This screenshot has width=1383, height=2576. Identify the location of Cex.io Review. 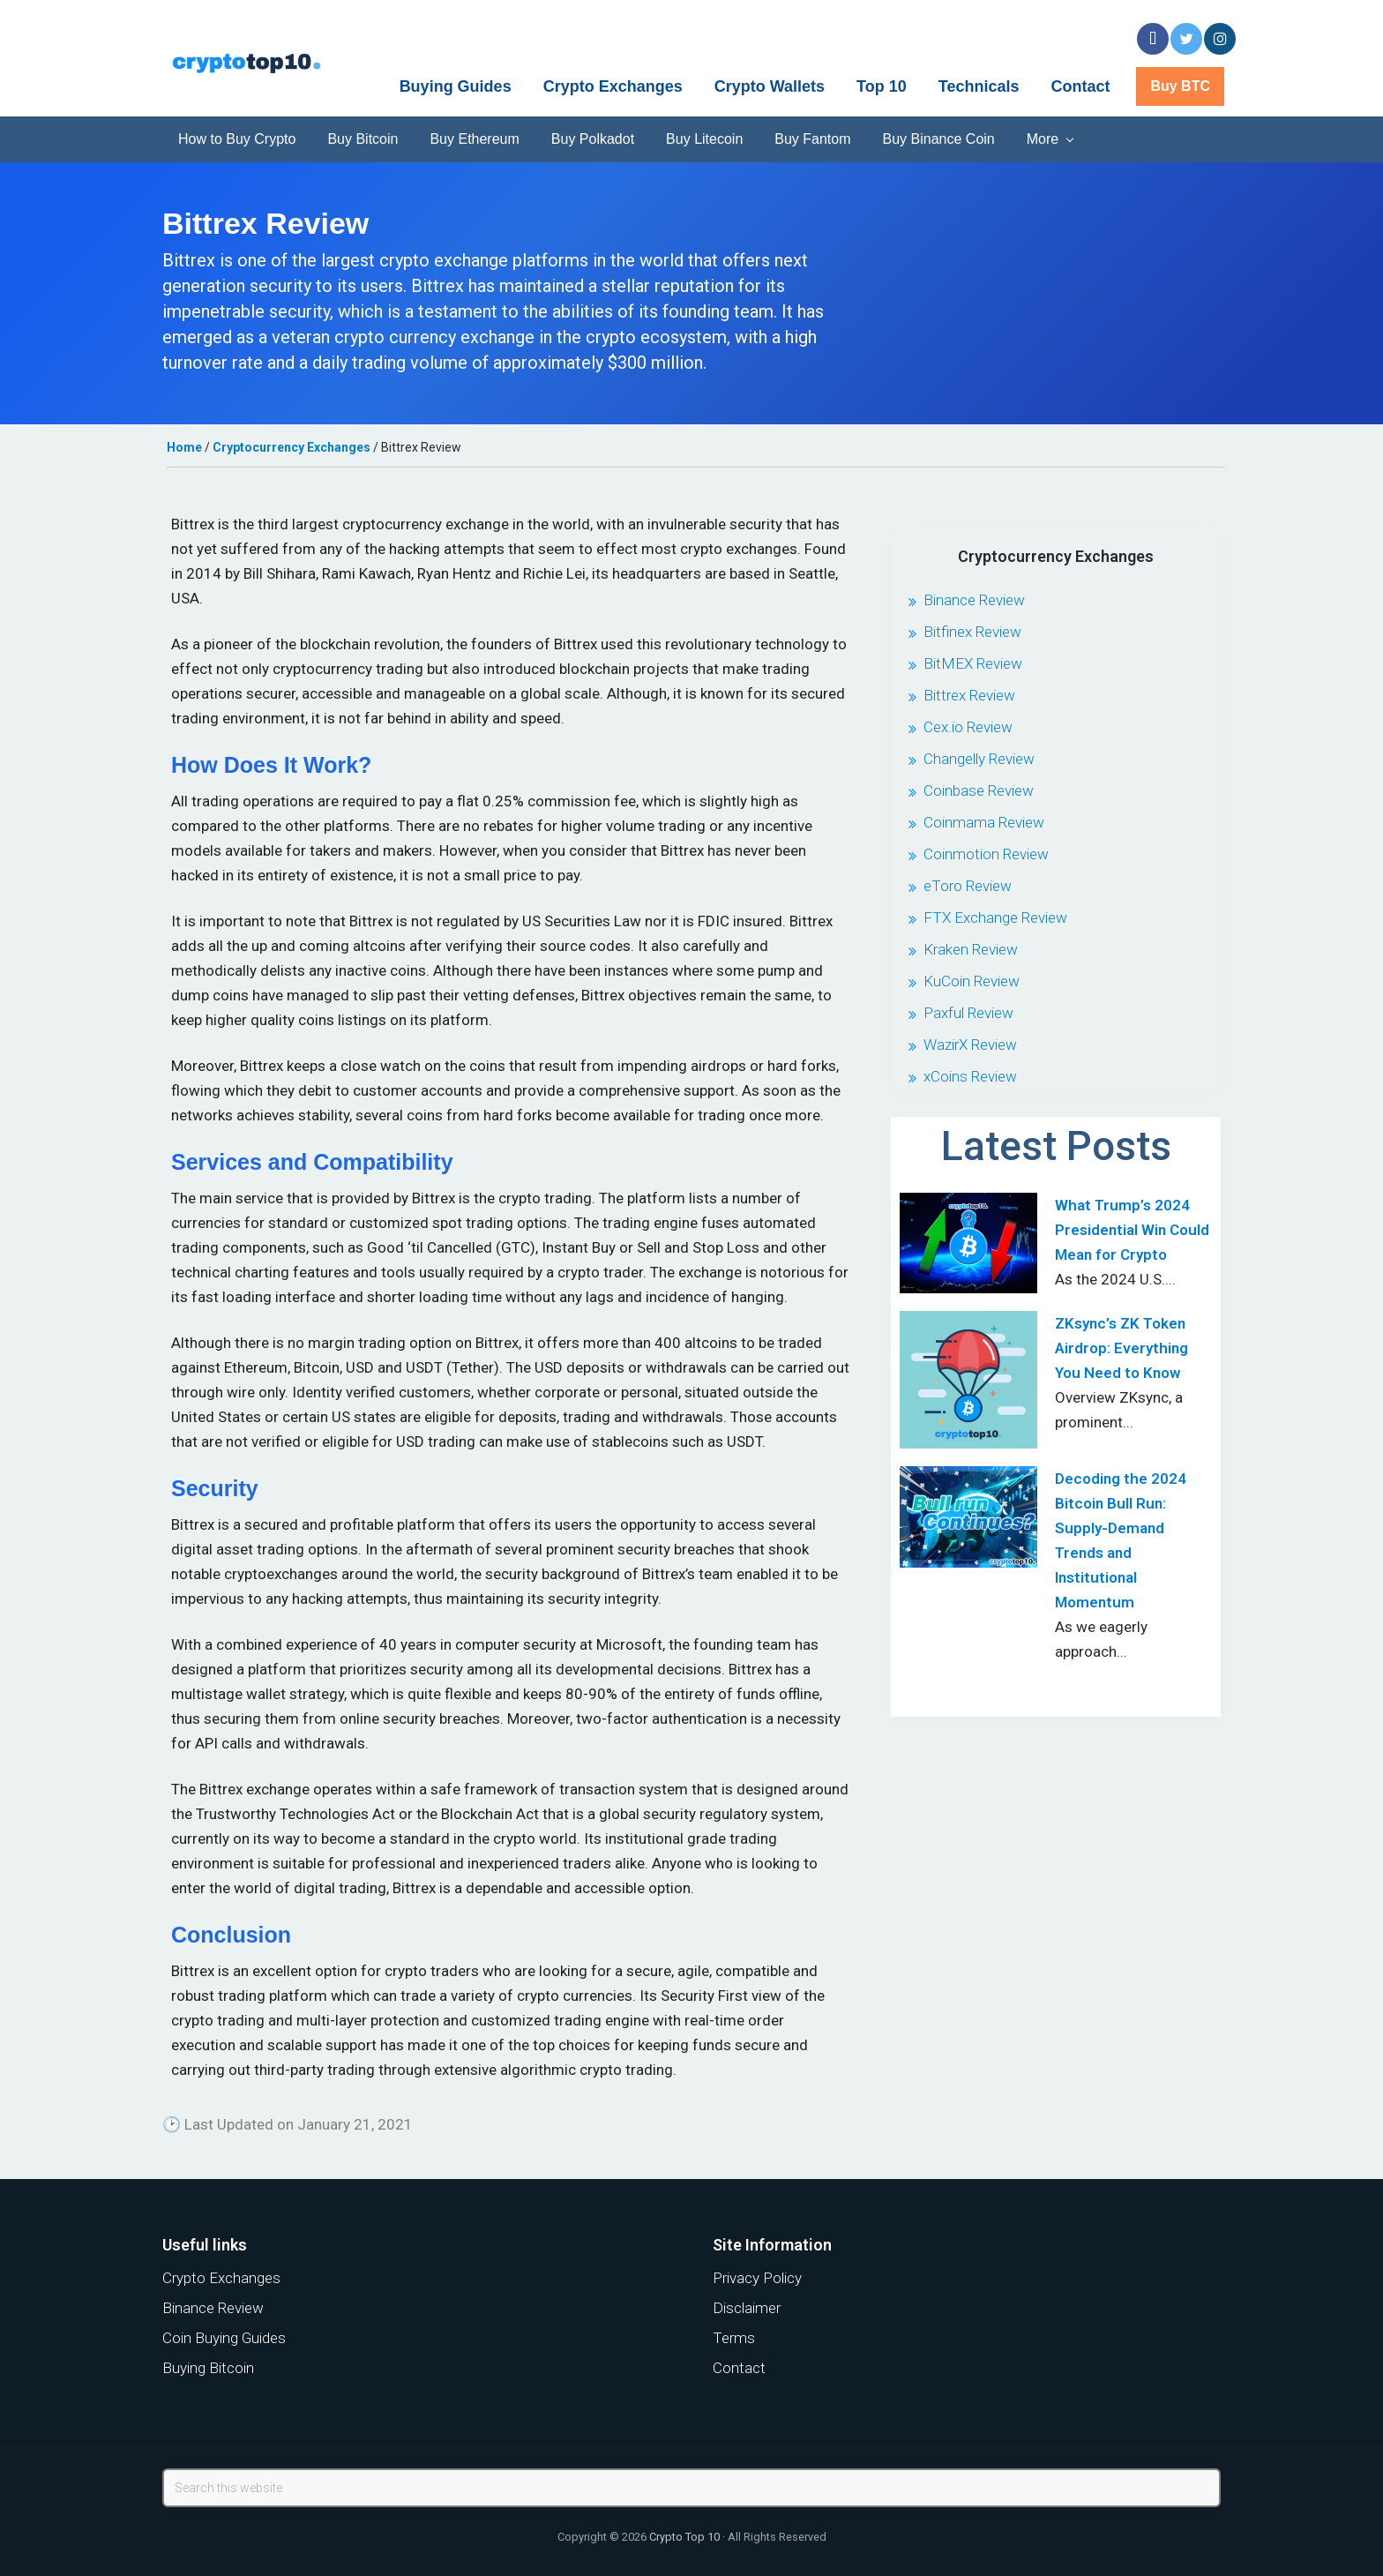
(968, 727).